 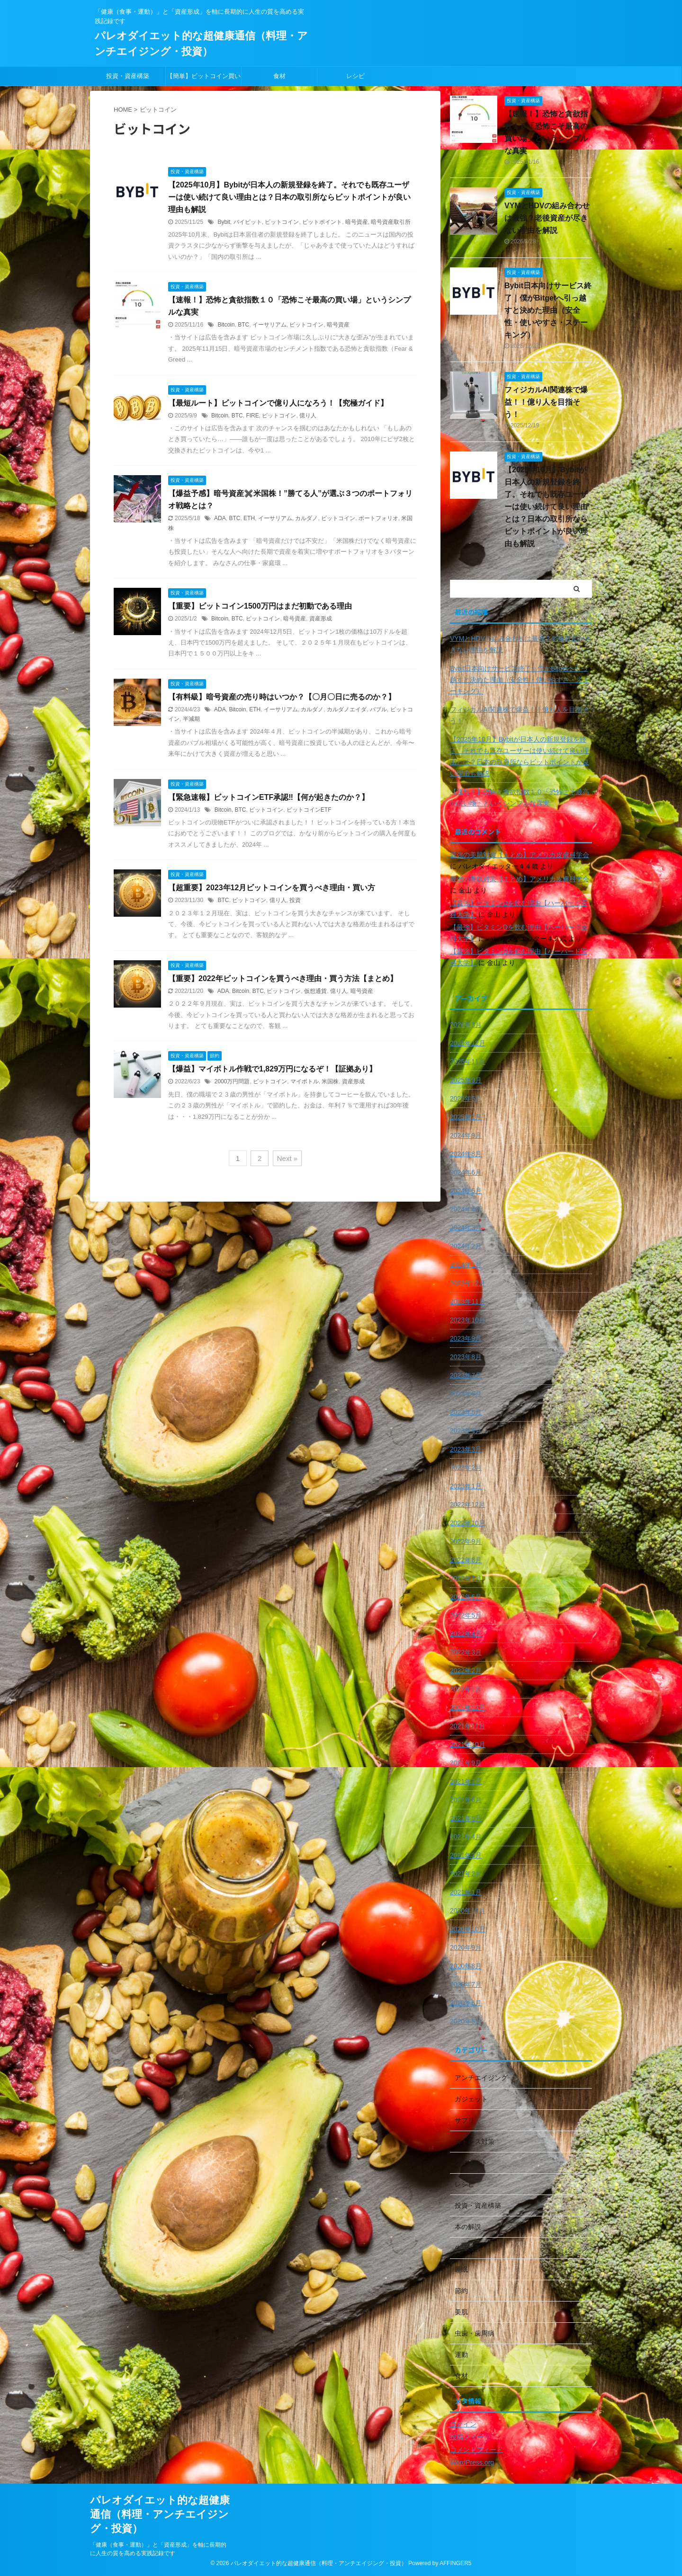 I want to click on 投資・資産構築, so click(x=127, y=76).